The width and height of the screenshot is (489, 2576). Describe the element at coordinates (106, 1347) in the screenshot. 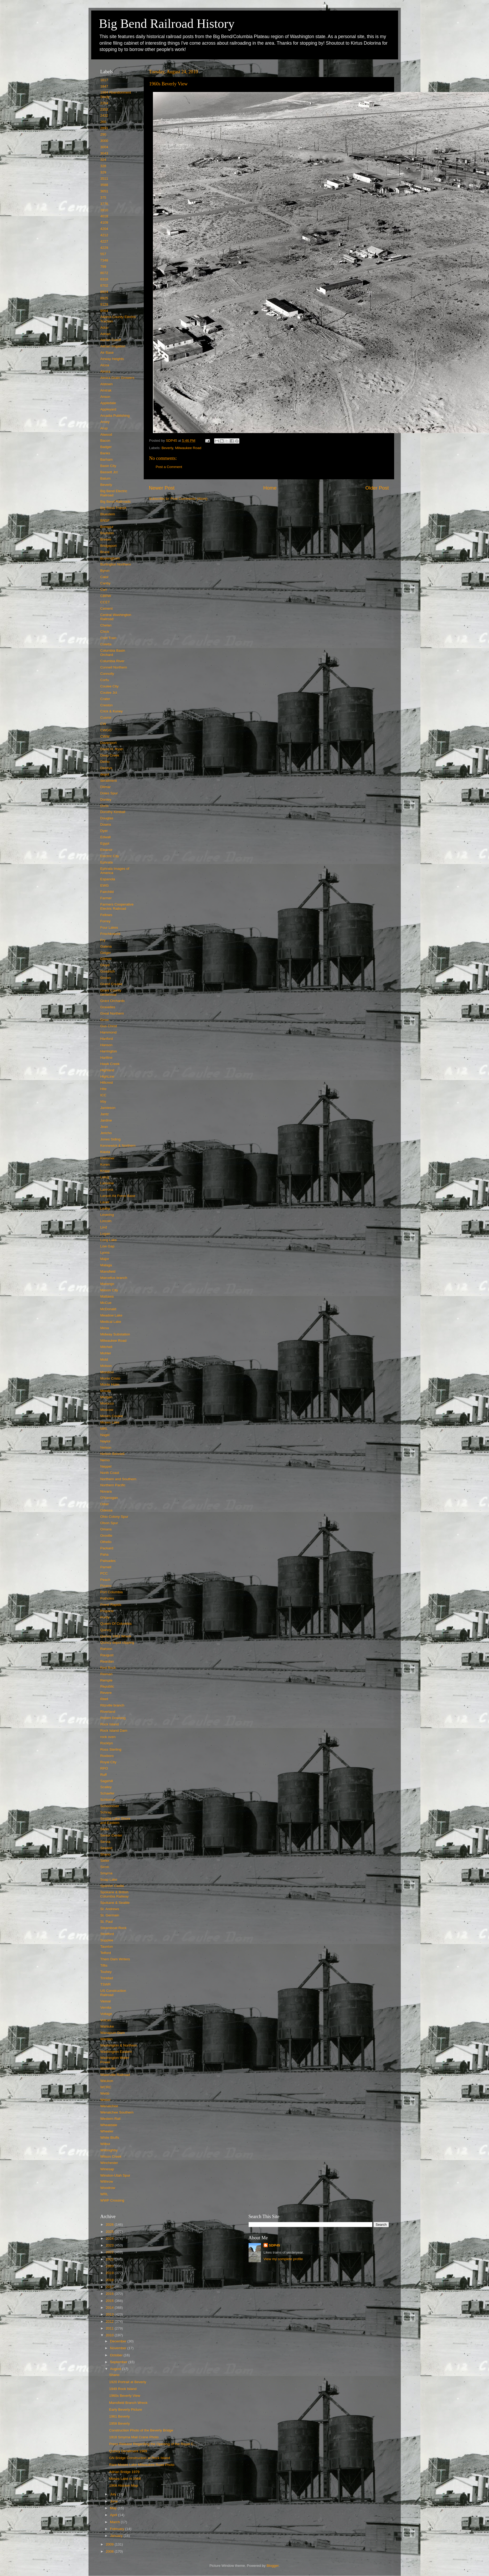

I see `Mitchell` at that location.